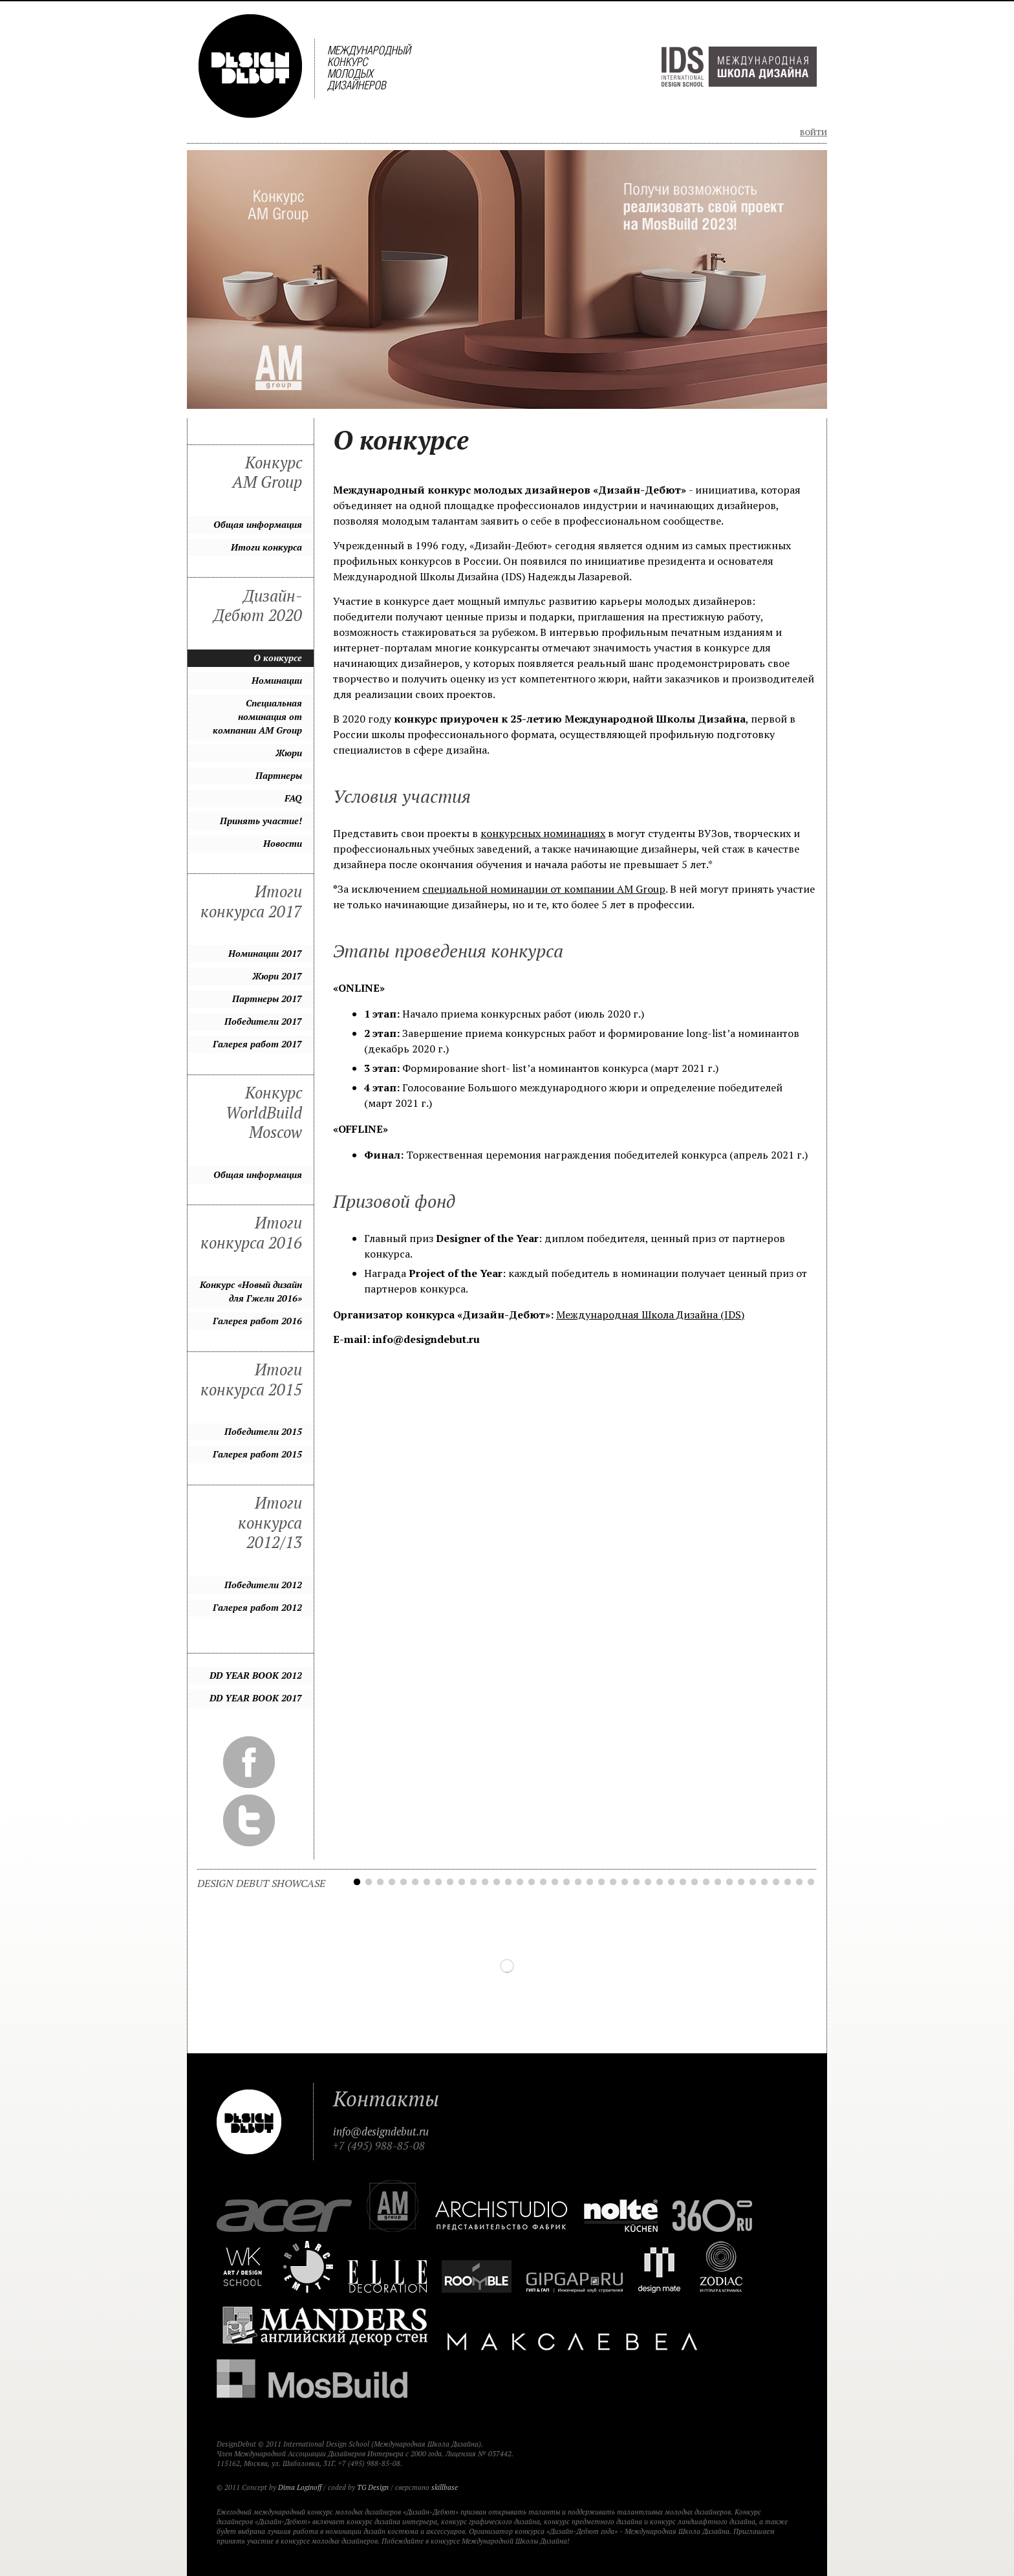  I want to click on Галерея работ 2017, so click(257, 1044).